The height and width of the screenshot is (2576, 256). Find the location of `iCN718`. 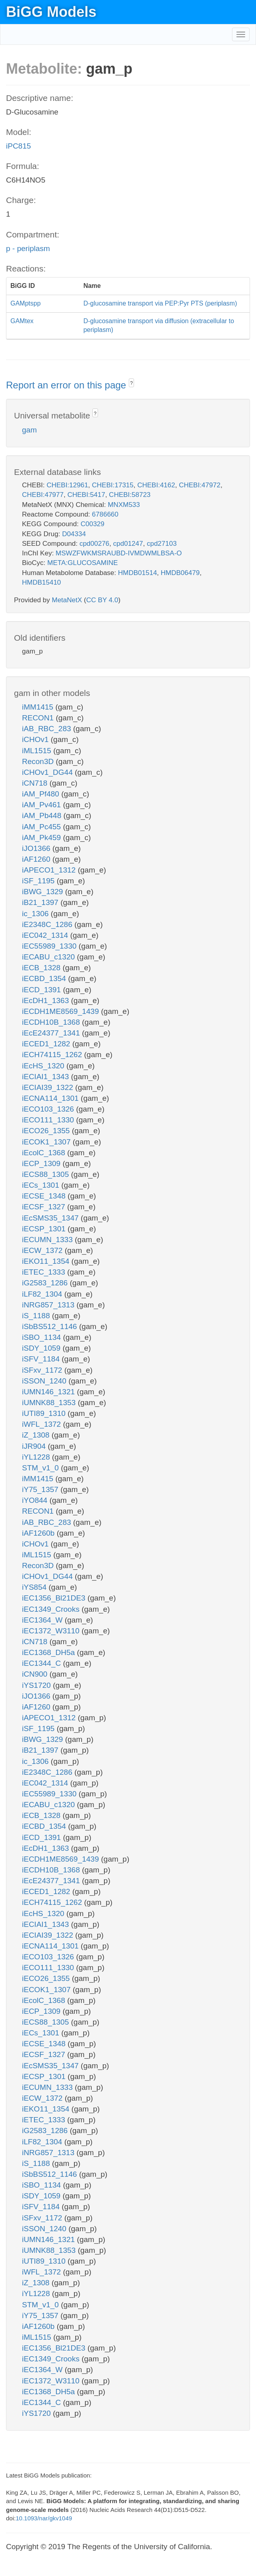

iCN718 is located at coordinates (36, 783).